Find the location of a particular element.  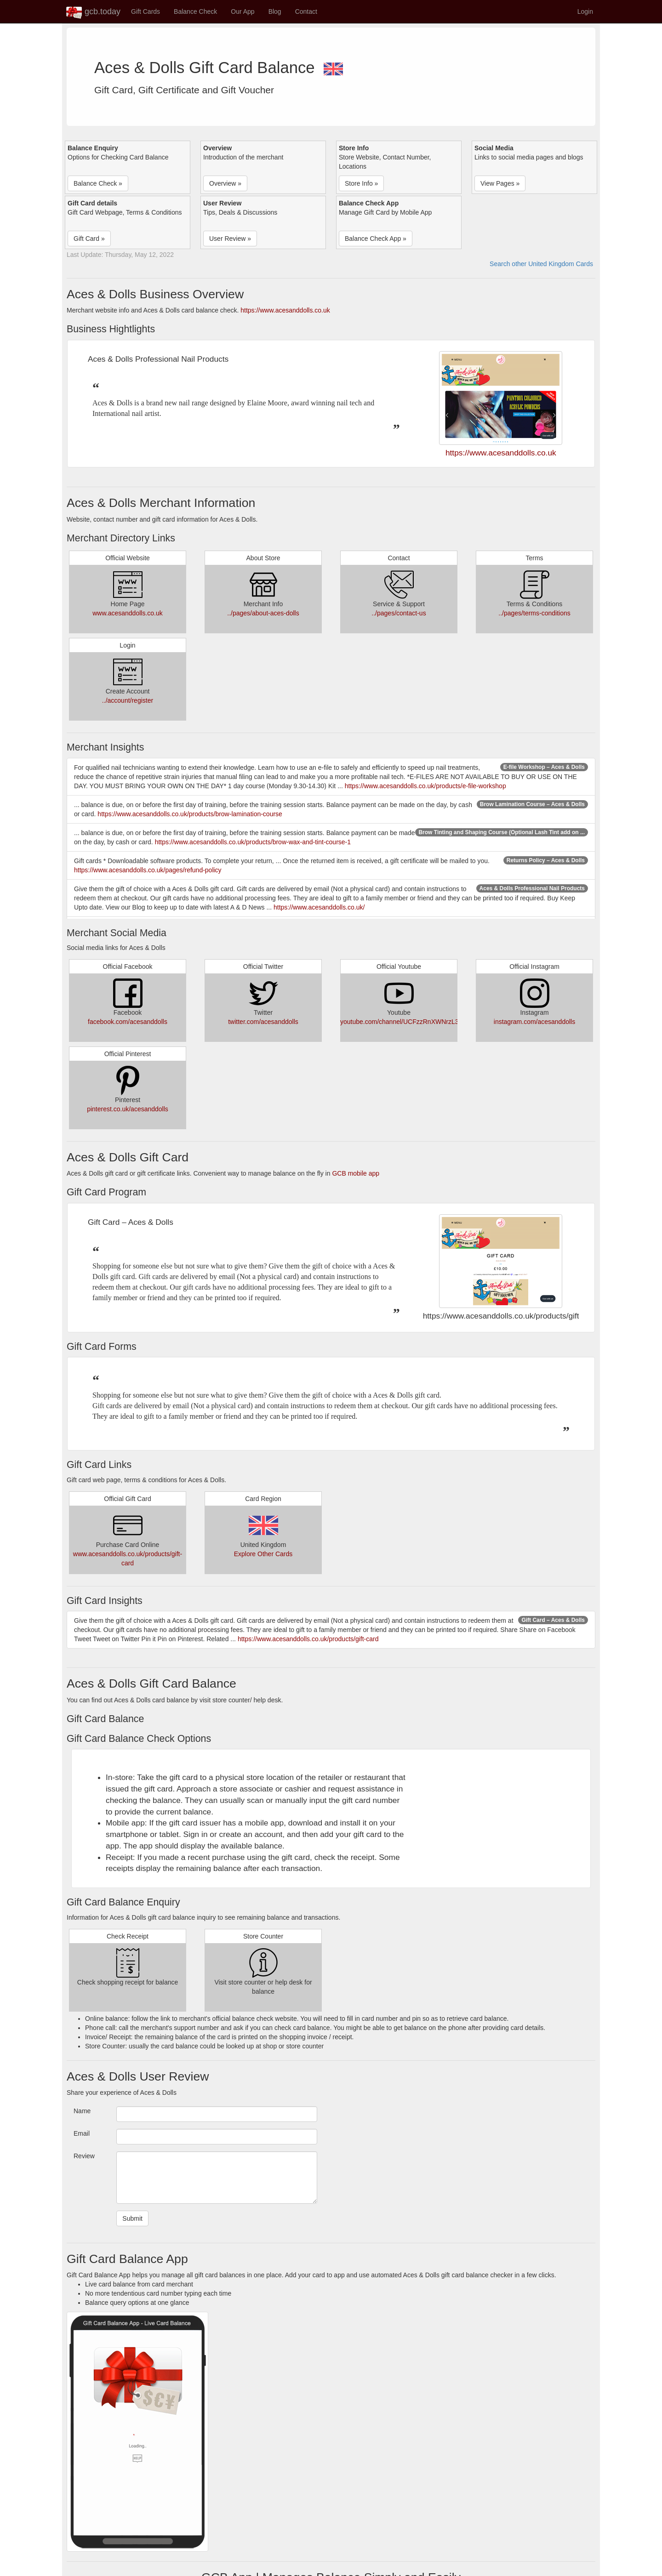

GCB mobile app is located at coordinates (355, 1173).